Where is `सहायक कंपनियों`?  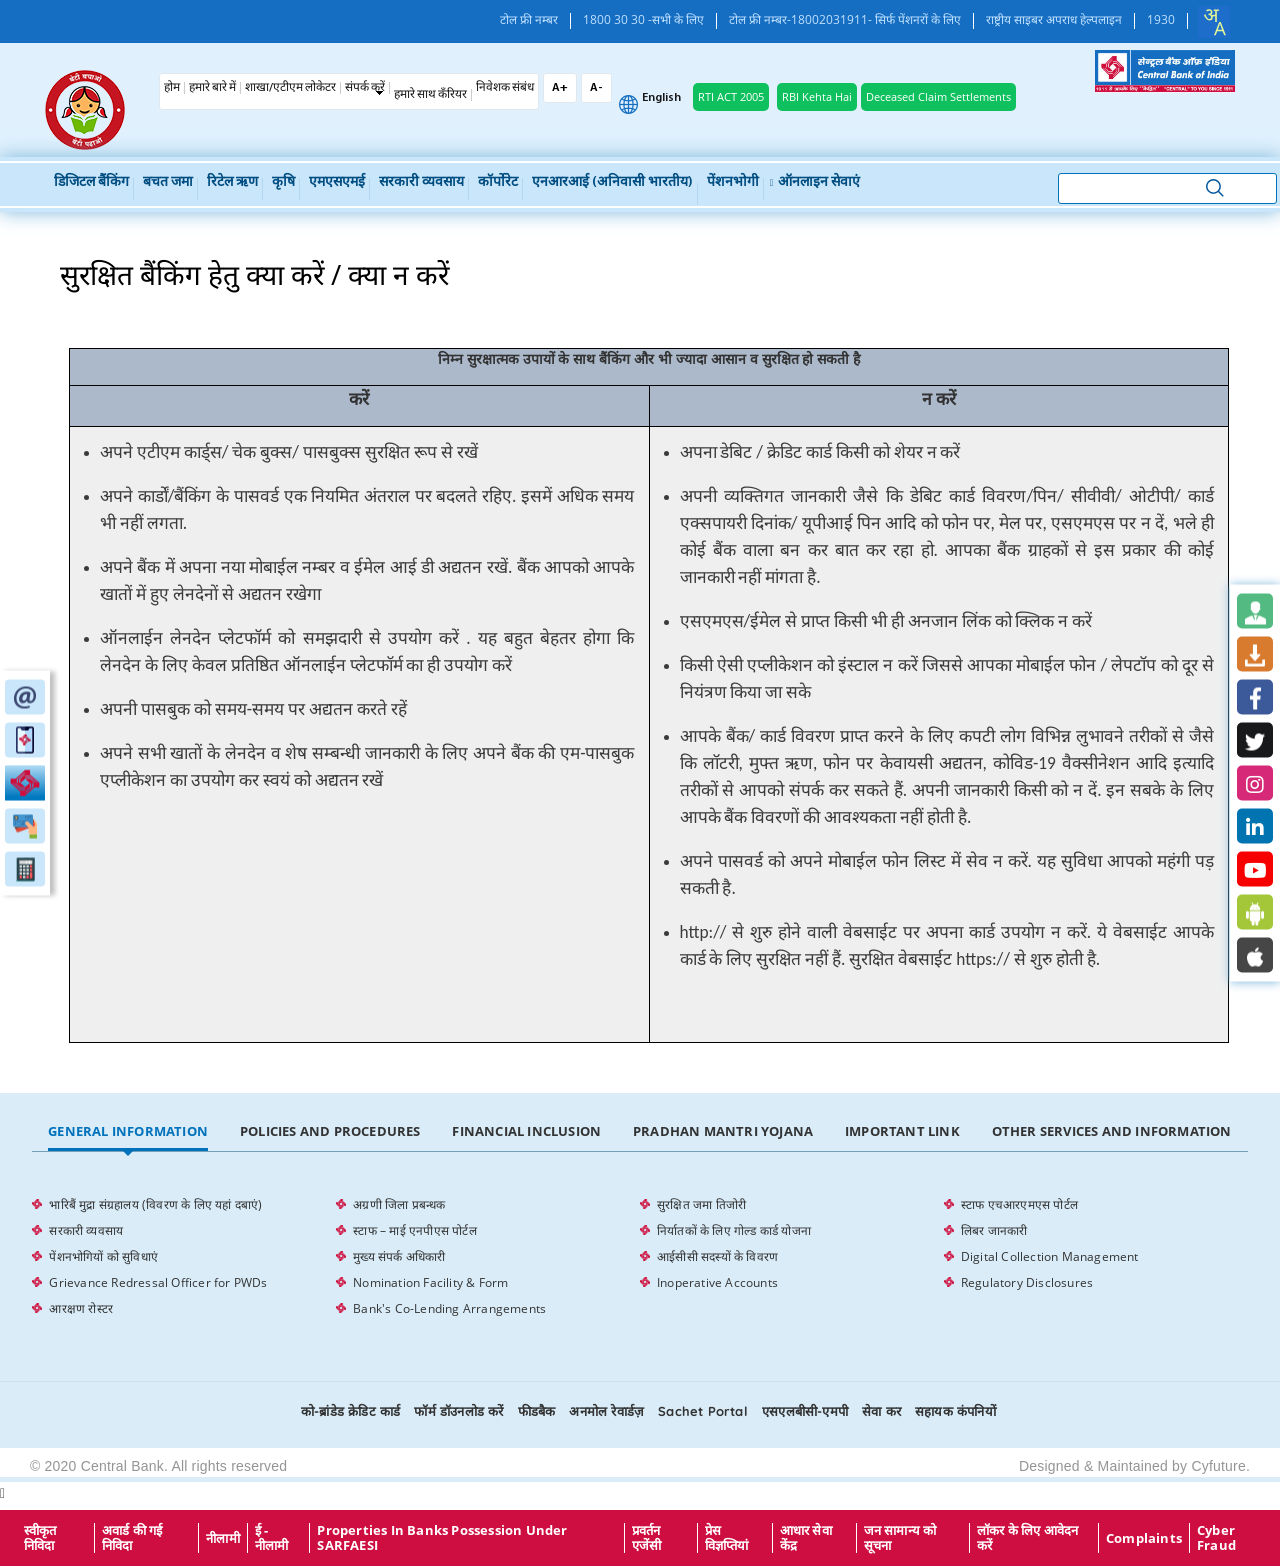
सहायक कंपनियों is located at coordinates (955, 1411).